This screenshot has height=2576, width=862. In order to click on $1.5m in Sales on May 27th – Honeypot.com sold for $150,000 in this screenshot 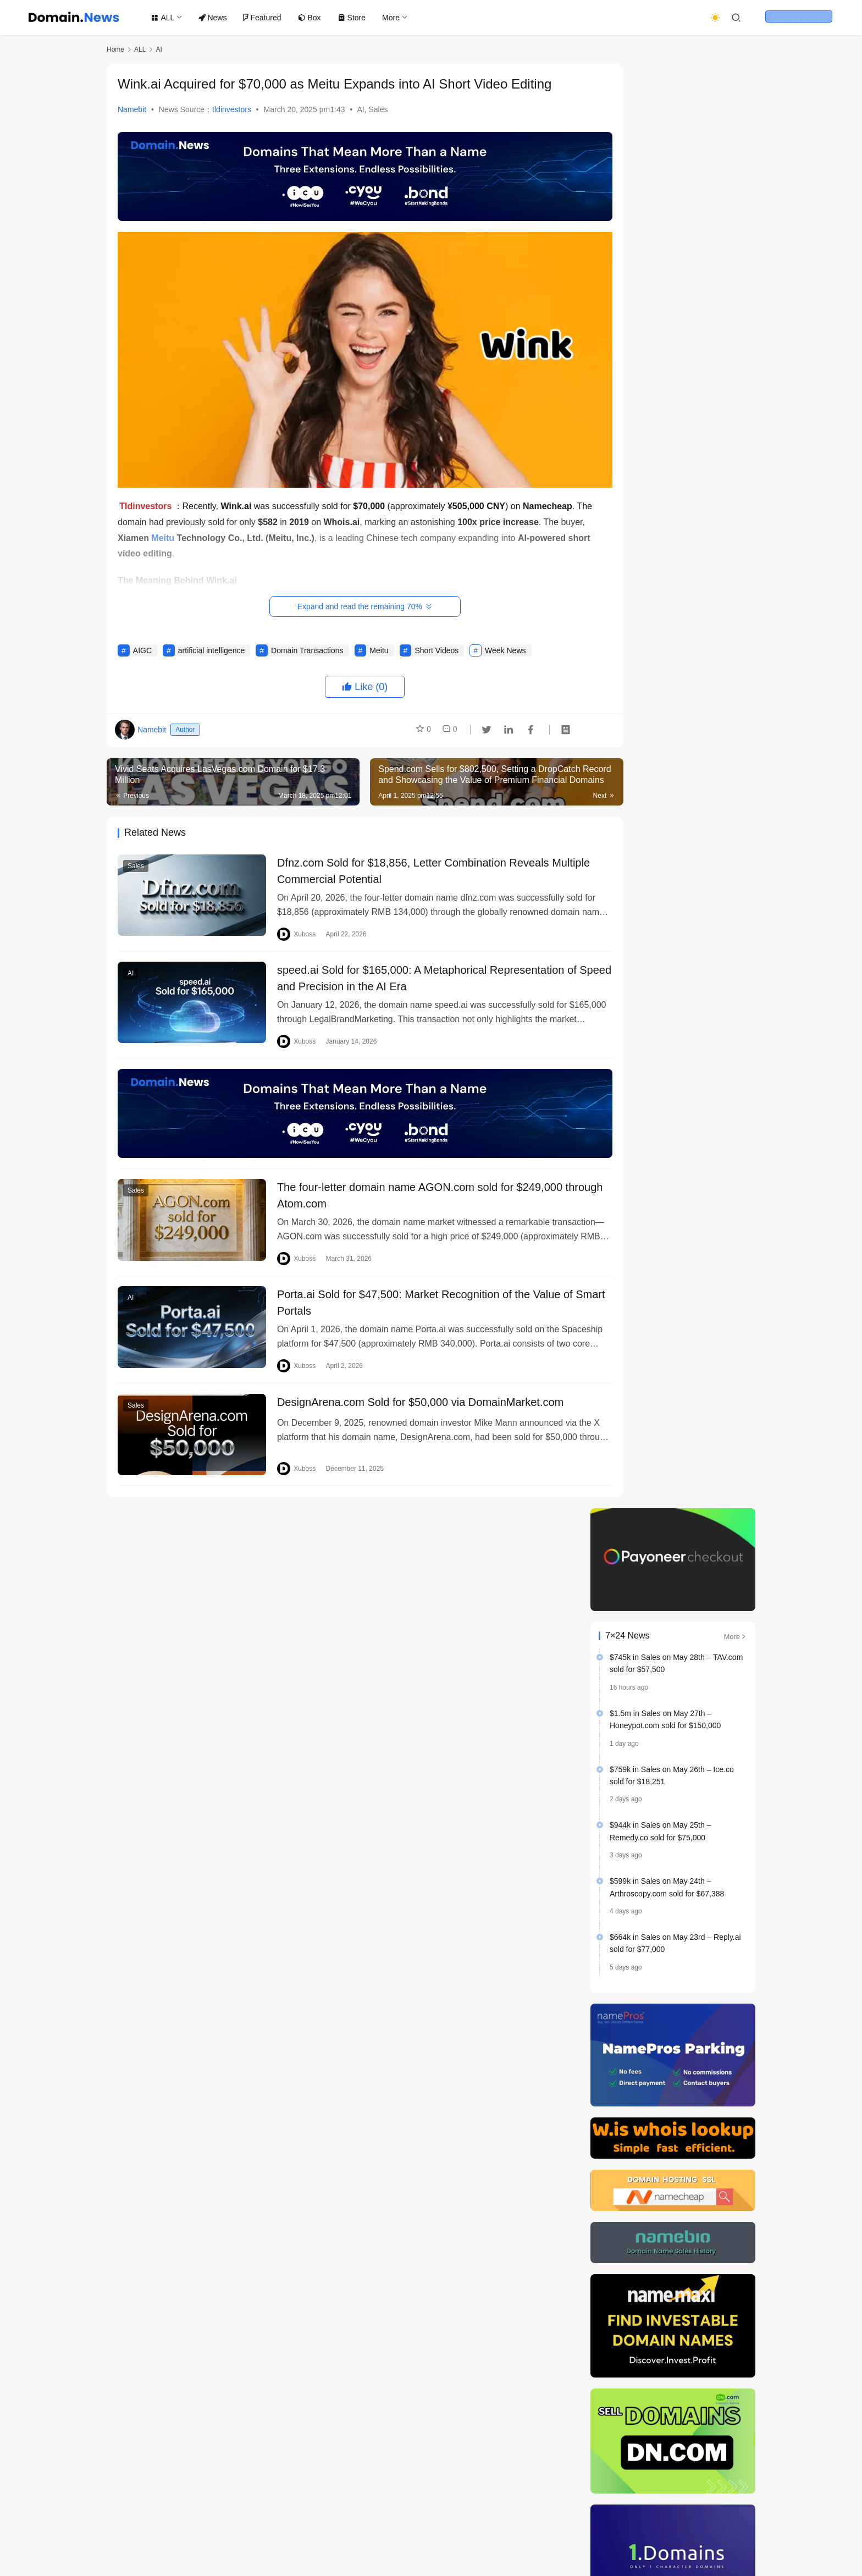, I will do `click(665, 274)`.